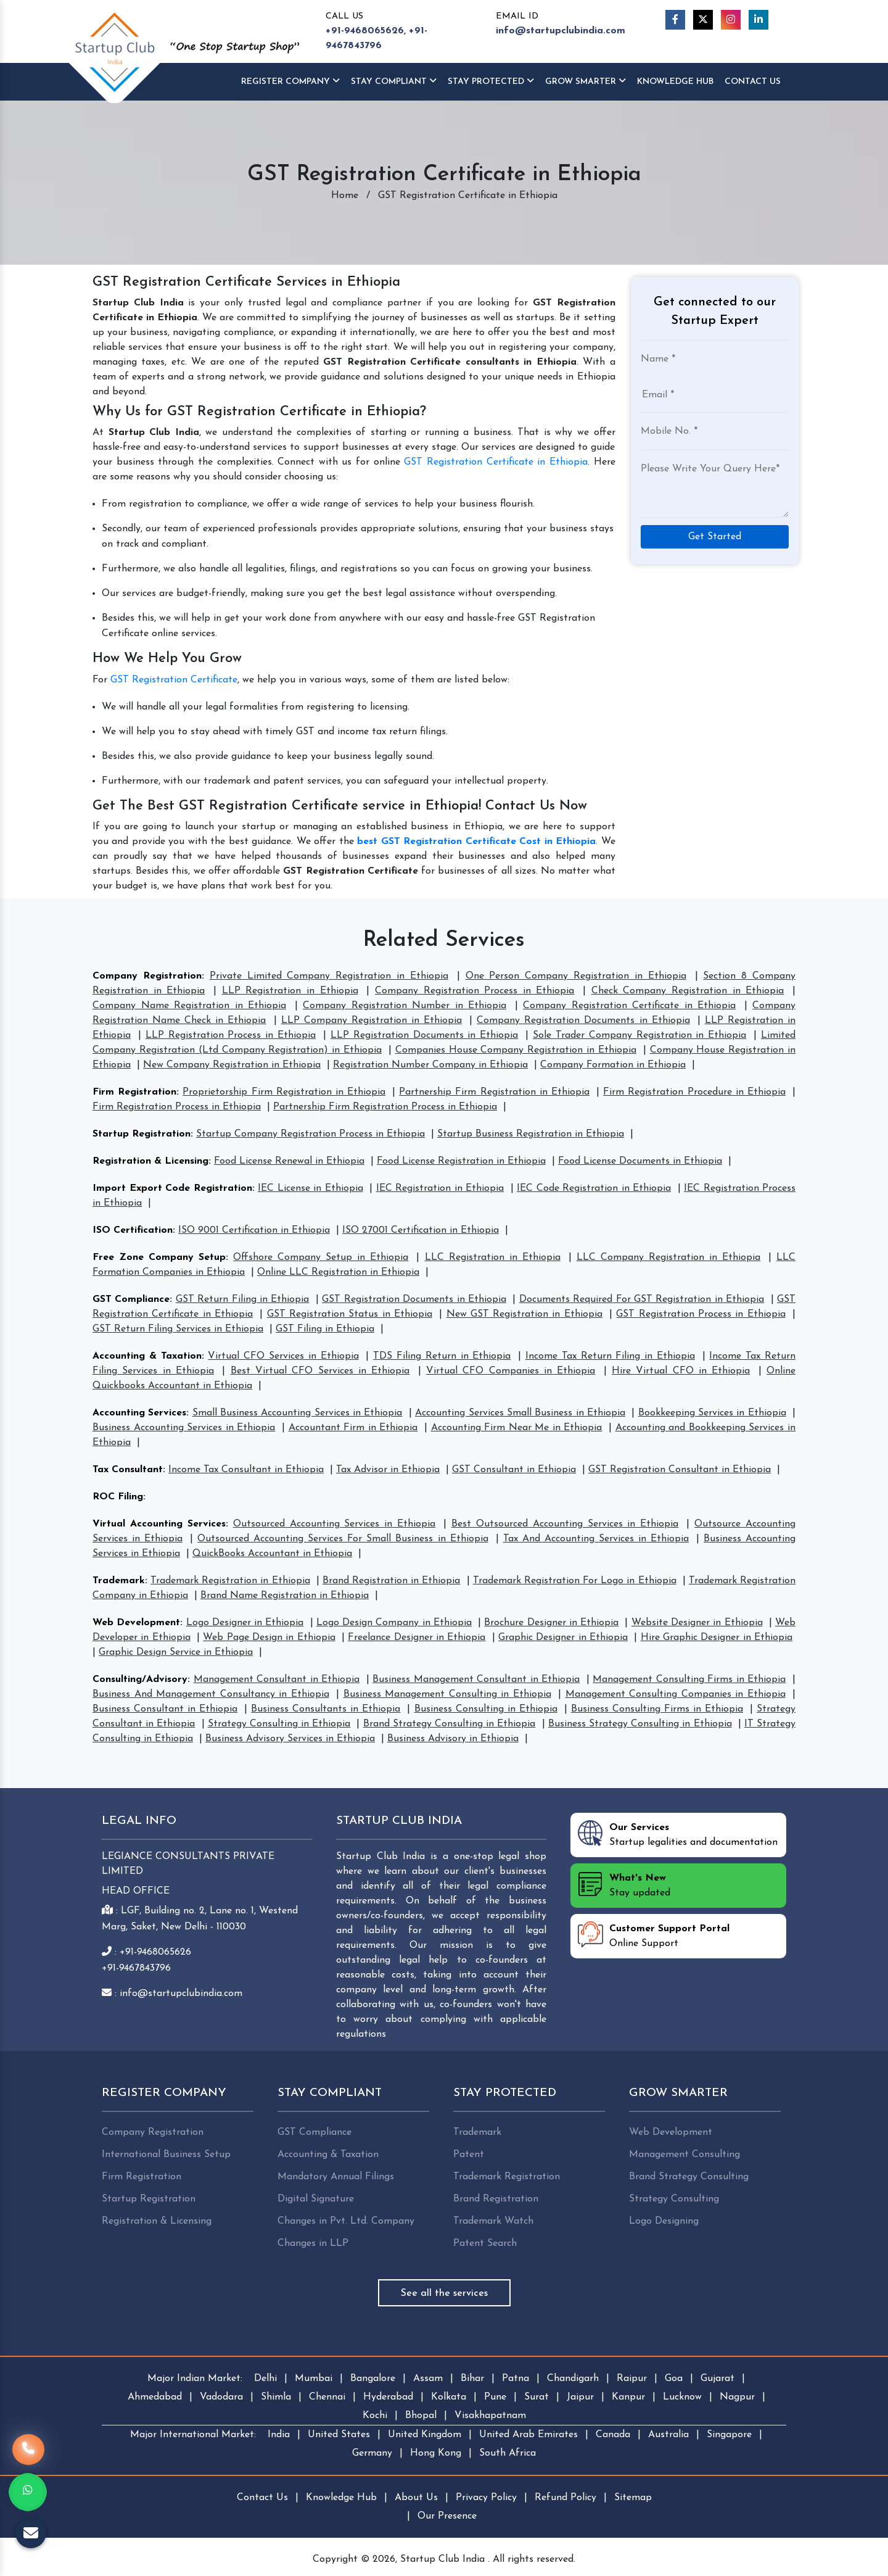 The image size is (888, 2576). What do you see at coordinates (594, 1188) in the screenshot?
I see `IEC Code Registration in Ethiopia` at bounding box center [594, 1188].